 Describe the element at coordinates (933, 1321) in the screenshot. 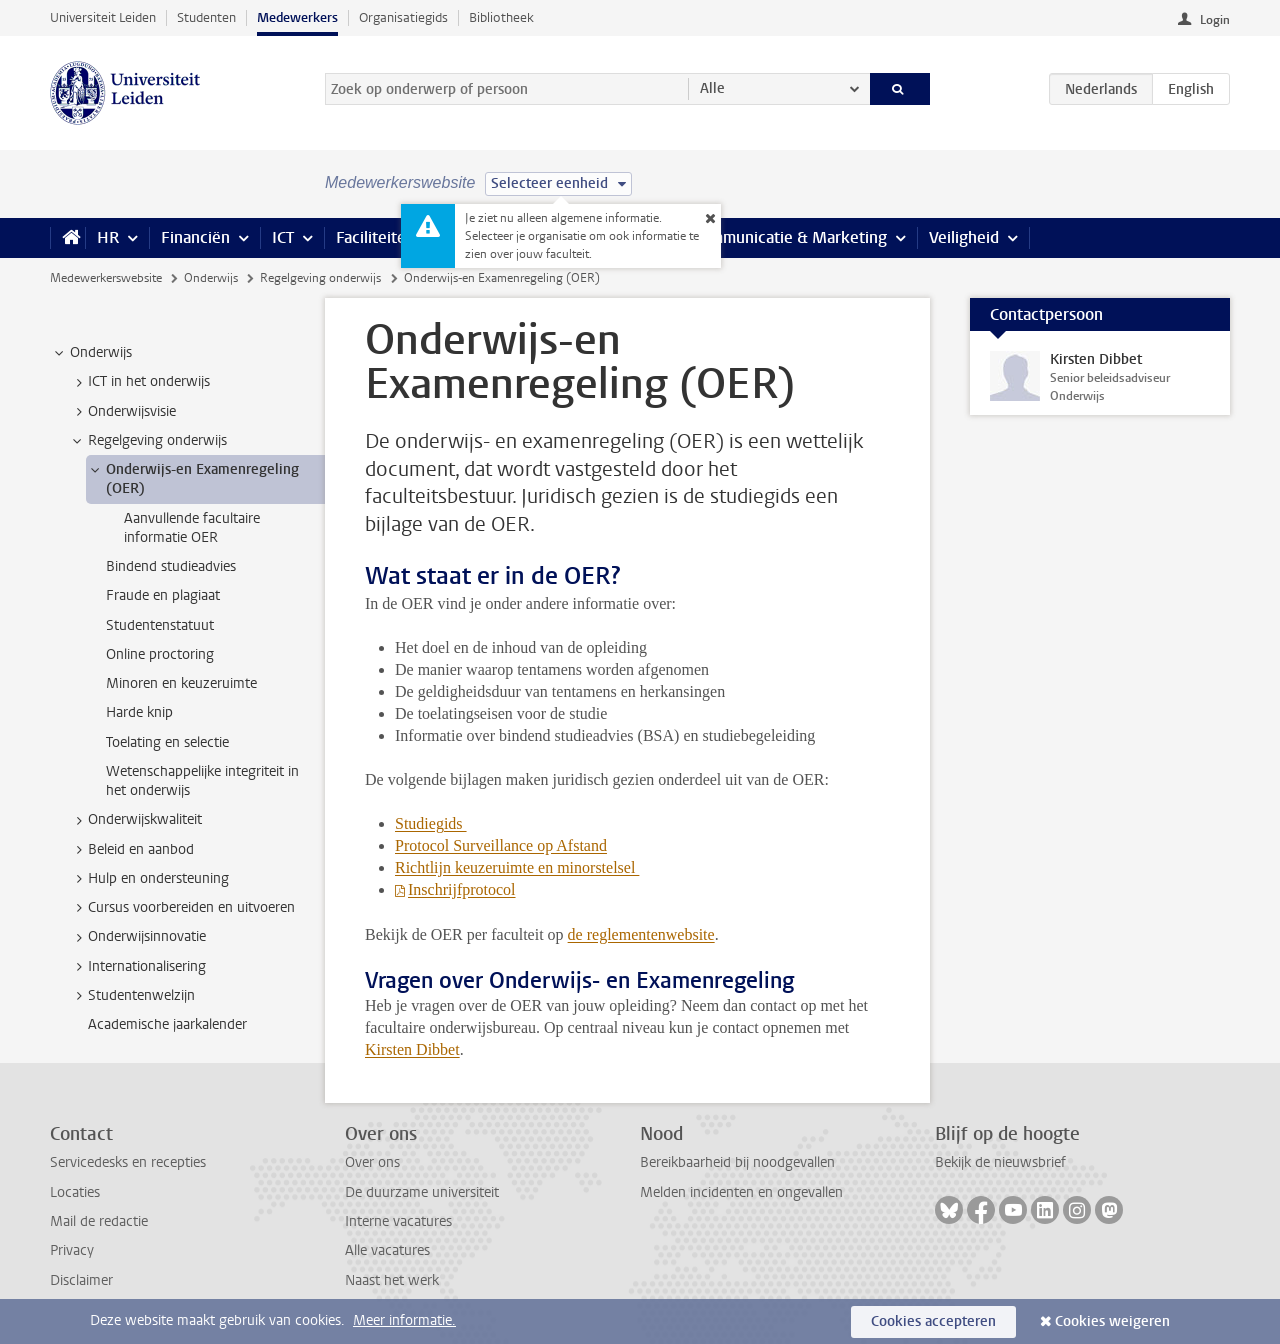

I see `Cookies accepteren` at that location.